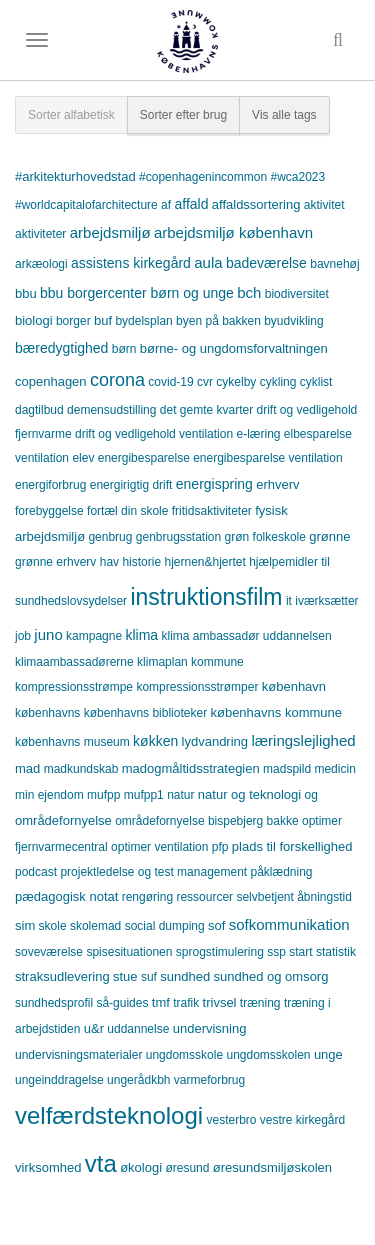 The image size is (375, 1245). What do you see at coordinates (212, 511) in the screenshot?
I see `fritidsaktiviteter` at bounding box center [212, 511].